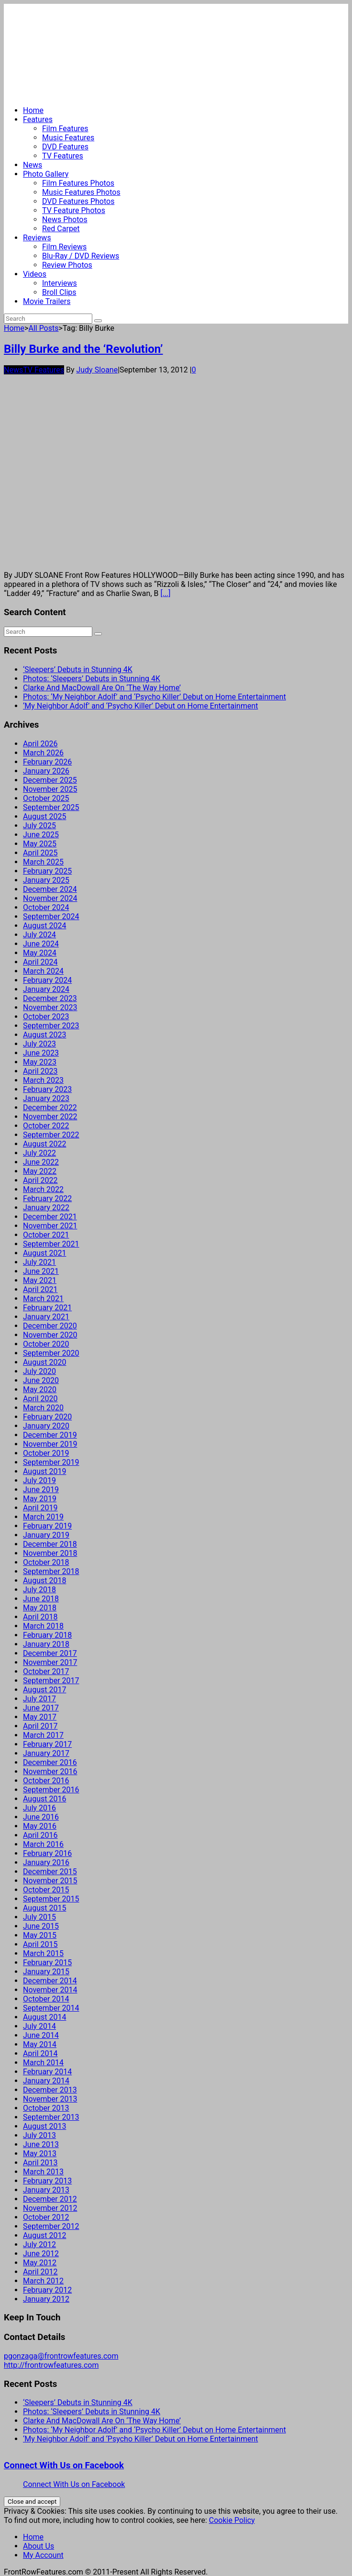 This screenshot has width=352, height=2576. What do you see at coordinates (65, 219) in the screenshot?
I see `News Photos` at bounding box center [65, 219].